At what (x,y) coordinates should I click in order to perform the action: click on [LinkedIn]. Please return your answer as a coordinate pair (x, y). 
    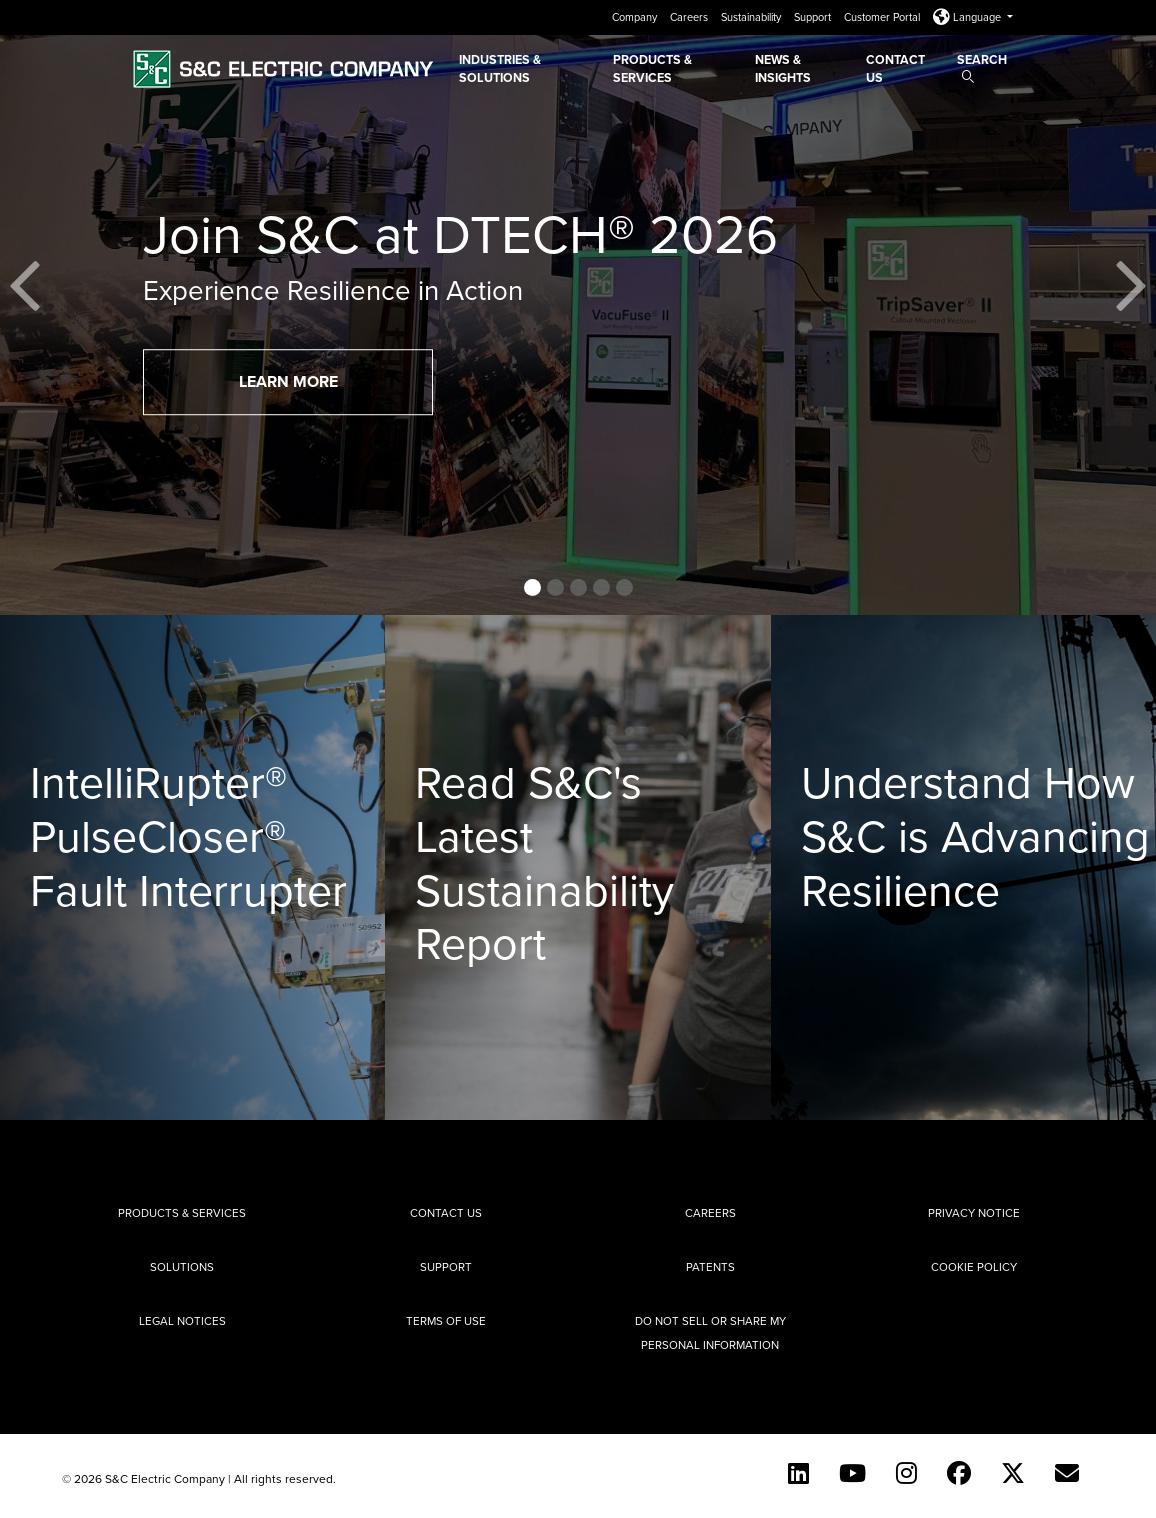
    Looking at the image, I should click on (798, 1473).